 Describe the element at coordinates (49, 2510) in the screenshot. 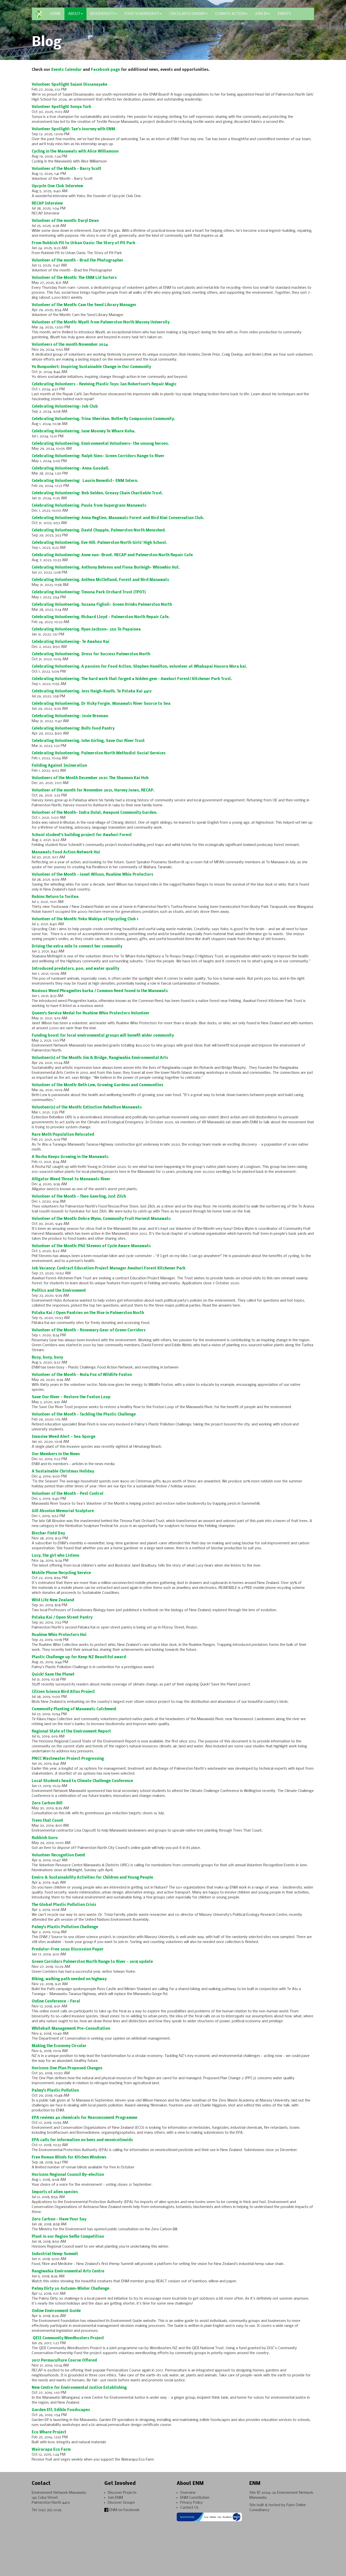

I see `(06) 355 0126` at that location.